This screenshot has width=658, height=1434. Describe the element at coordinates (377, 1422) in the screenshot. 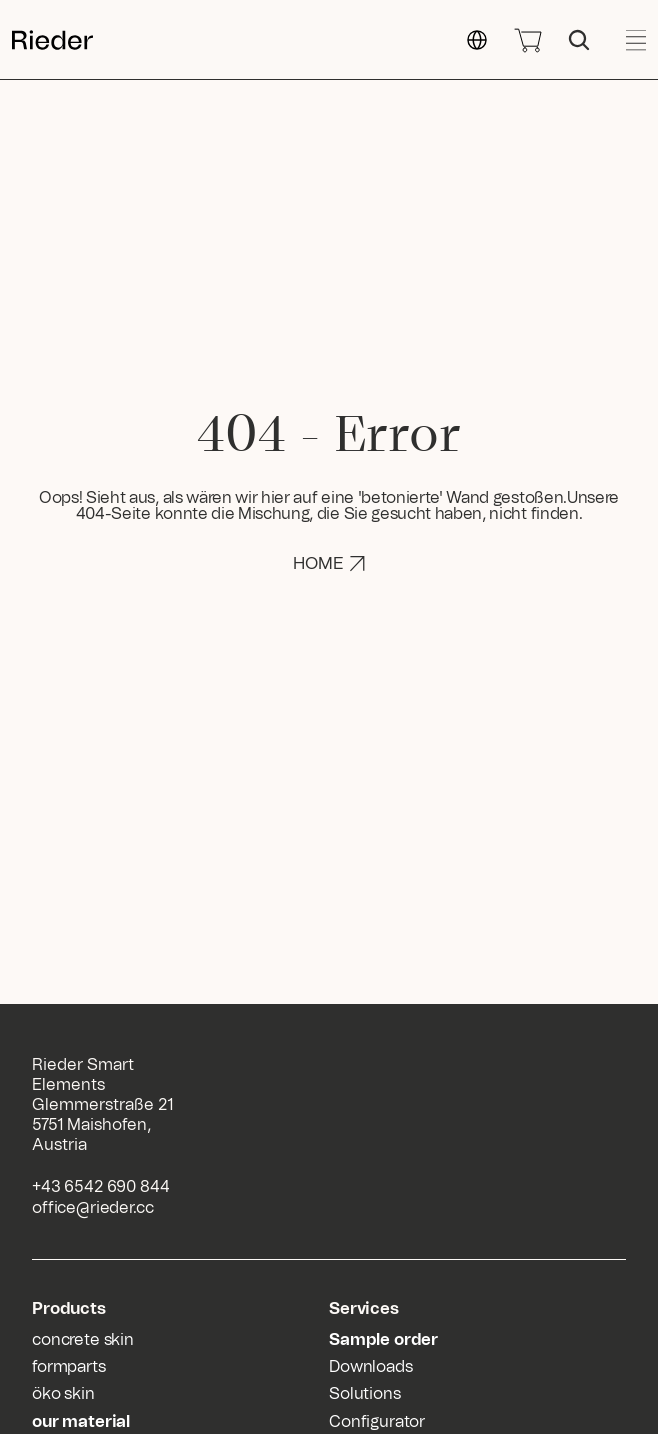

I see `Configurator` at that location.